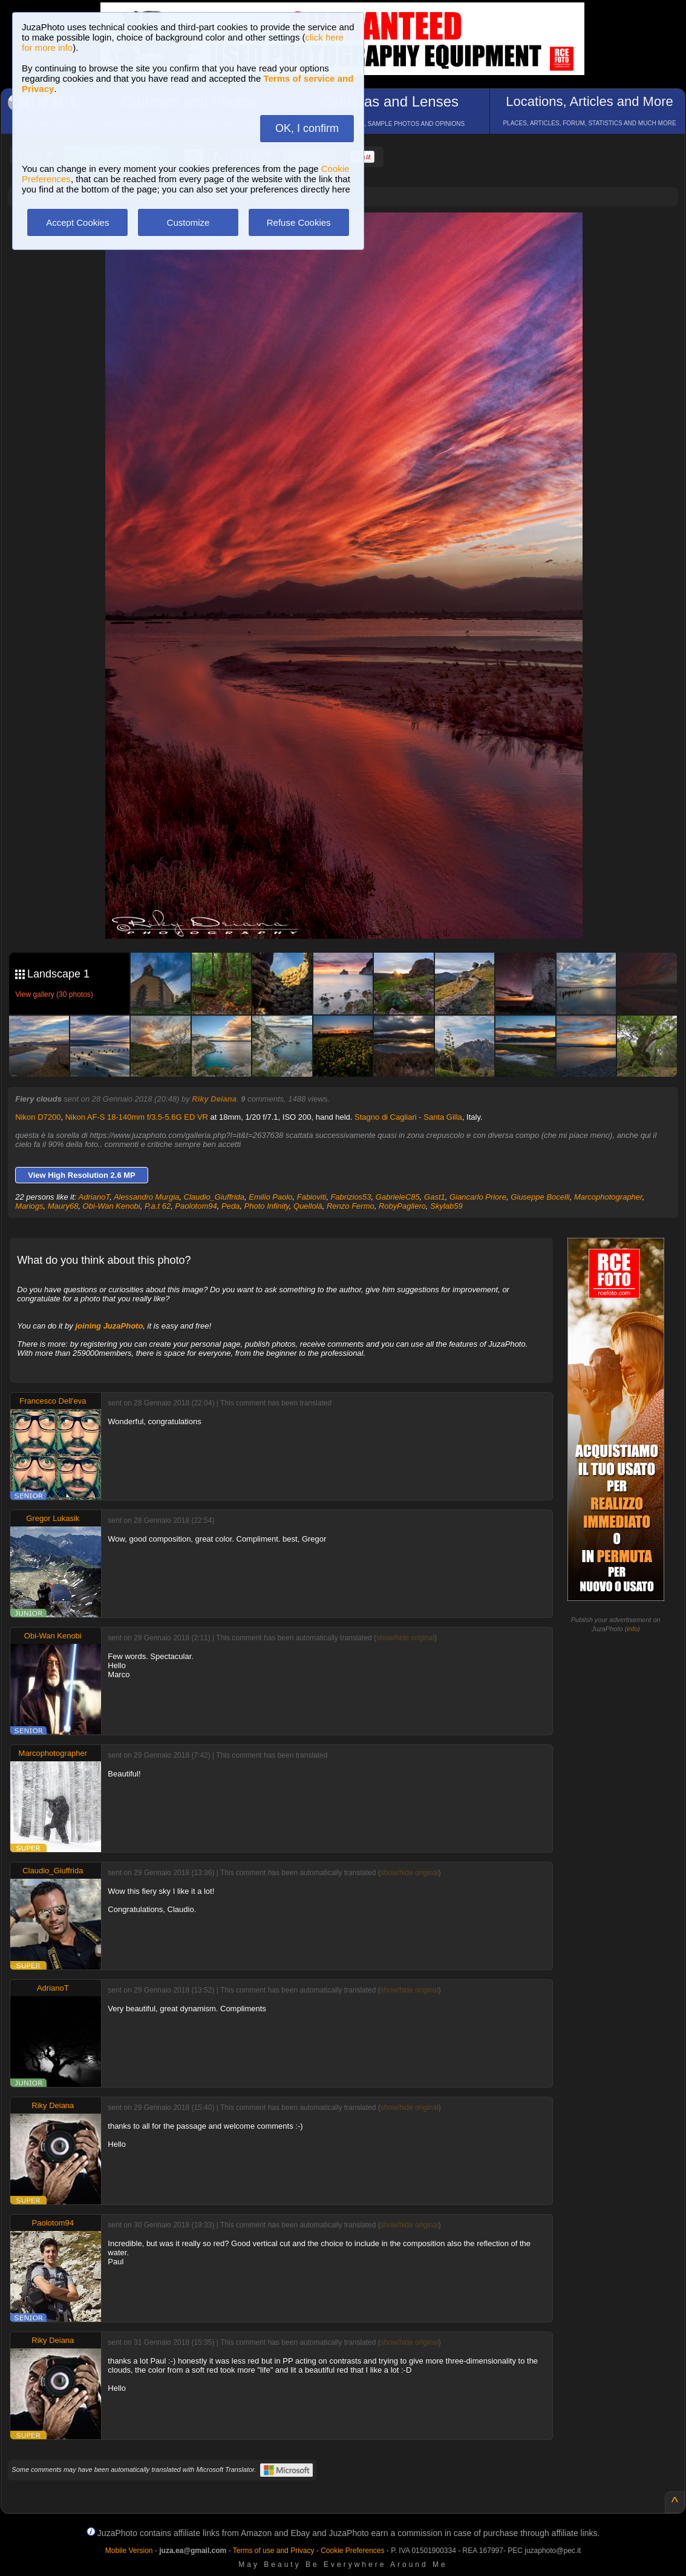 The height and width of the screenshot is (2576, 686). Describe the element at coordinates (408, 1117) in the screenshot. I see `Stagno di Cagliari - Santa Gilla` at that location.